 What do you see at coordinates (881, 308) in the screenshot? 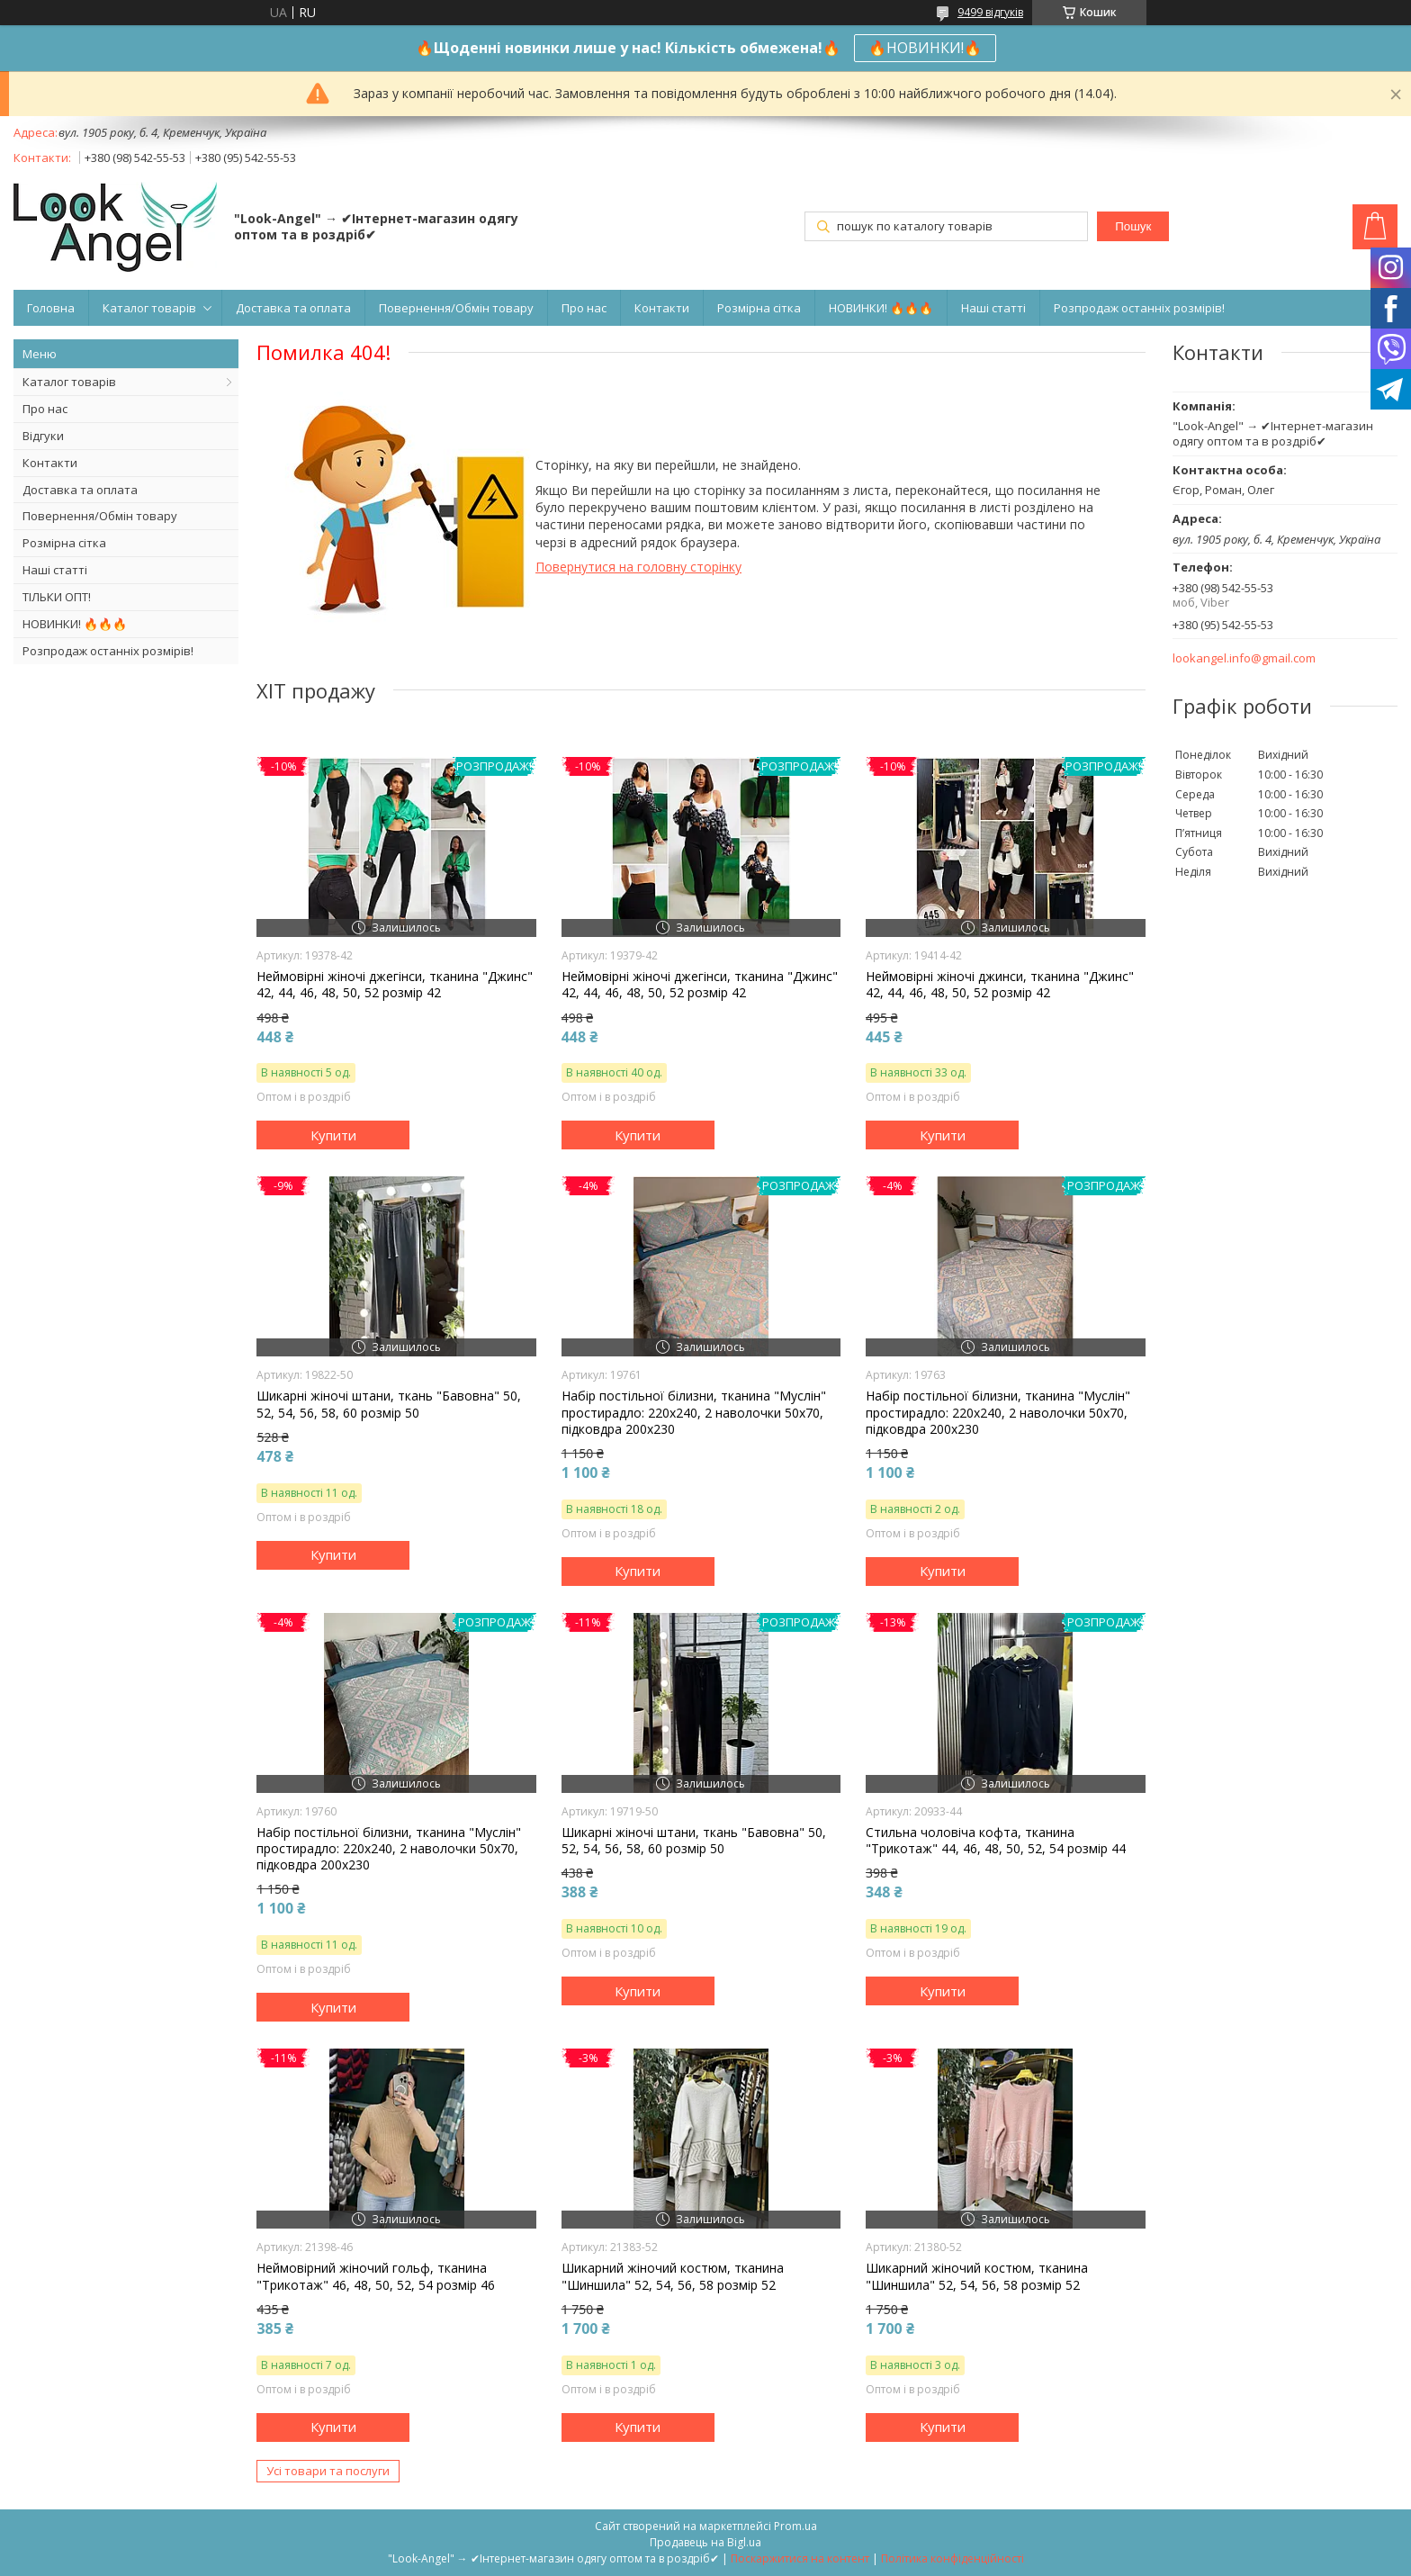
I see `НОВИНКИ! 🔥🔥🔥` at bounding box center [881, 308].